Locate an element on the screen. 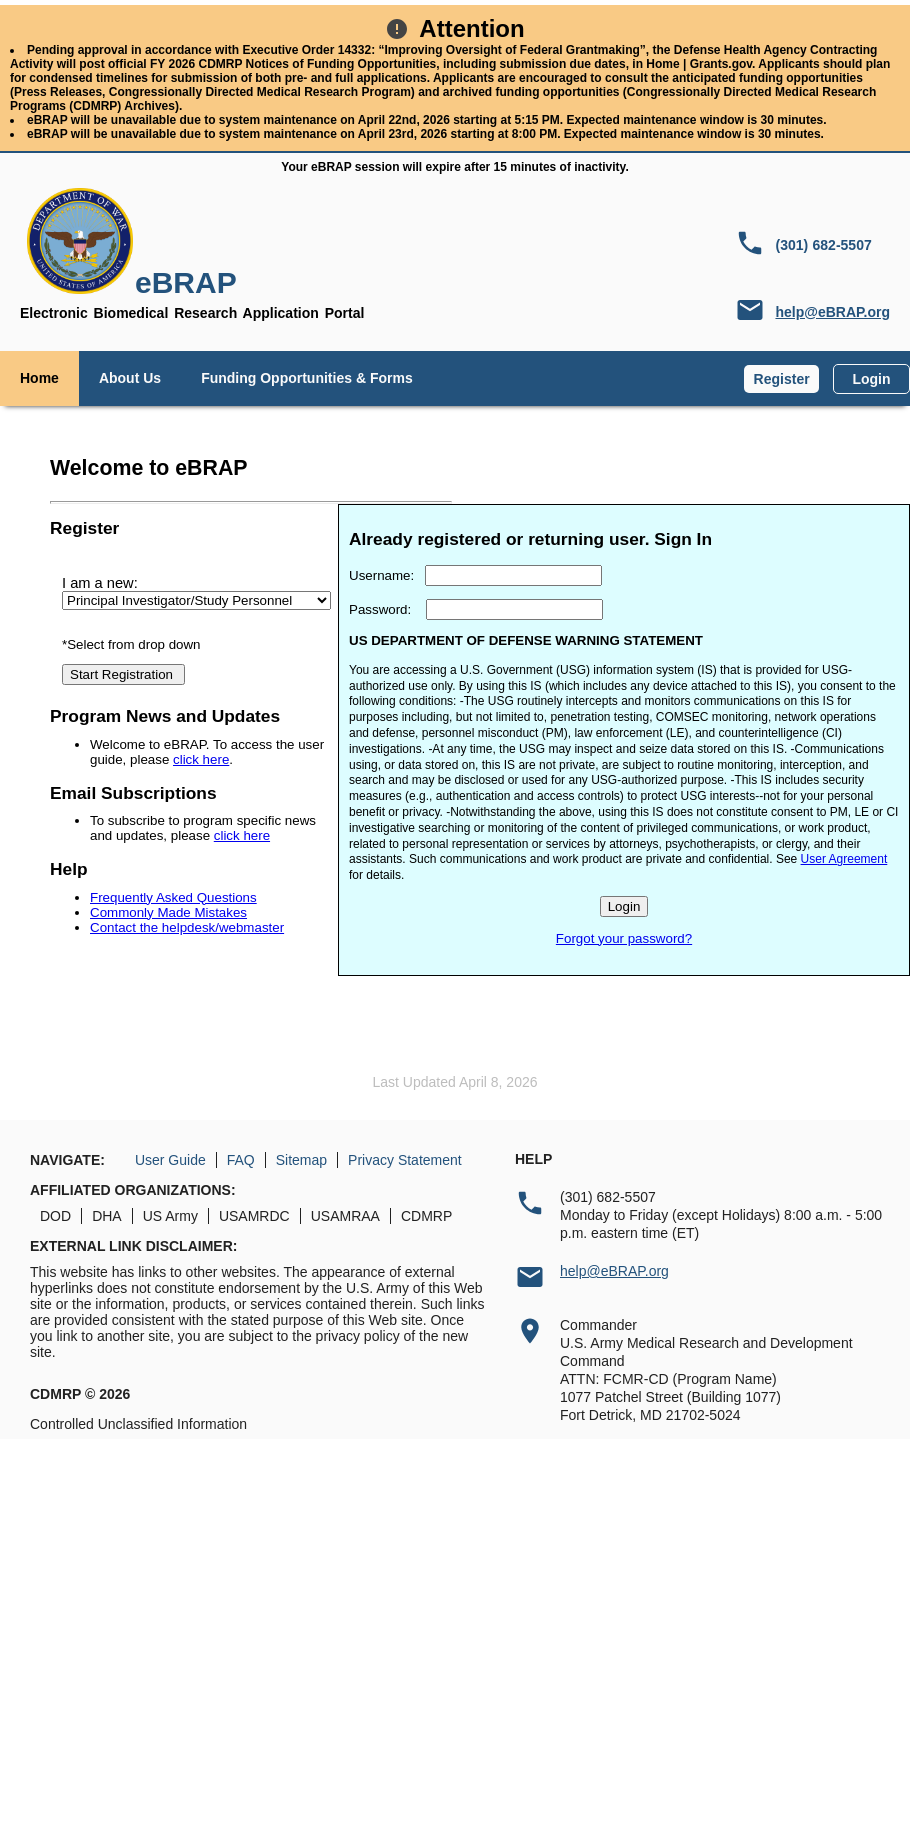 The height and width of the screenshot is (1835, 910). Commonly Made Mistakes is located at coordinates (168, 912).